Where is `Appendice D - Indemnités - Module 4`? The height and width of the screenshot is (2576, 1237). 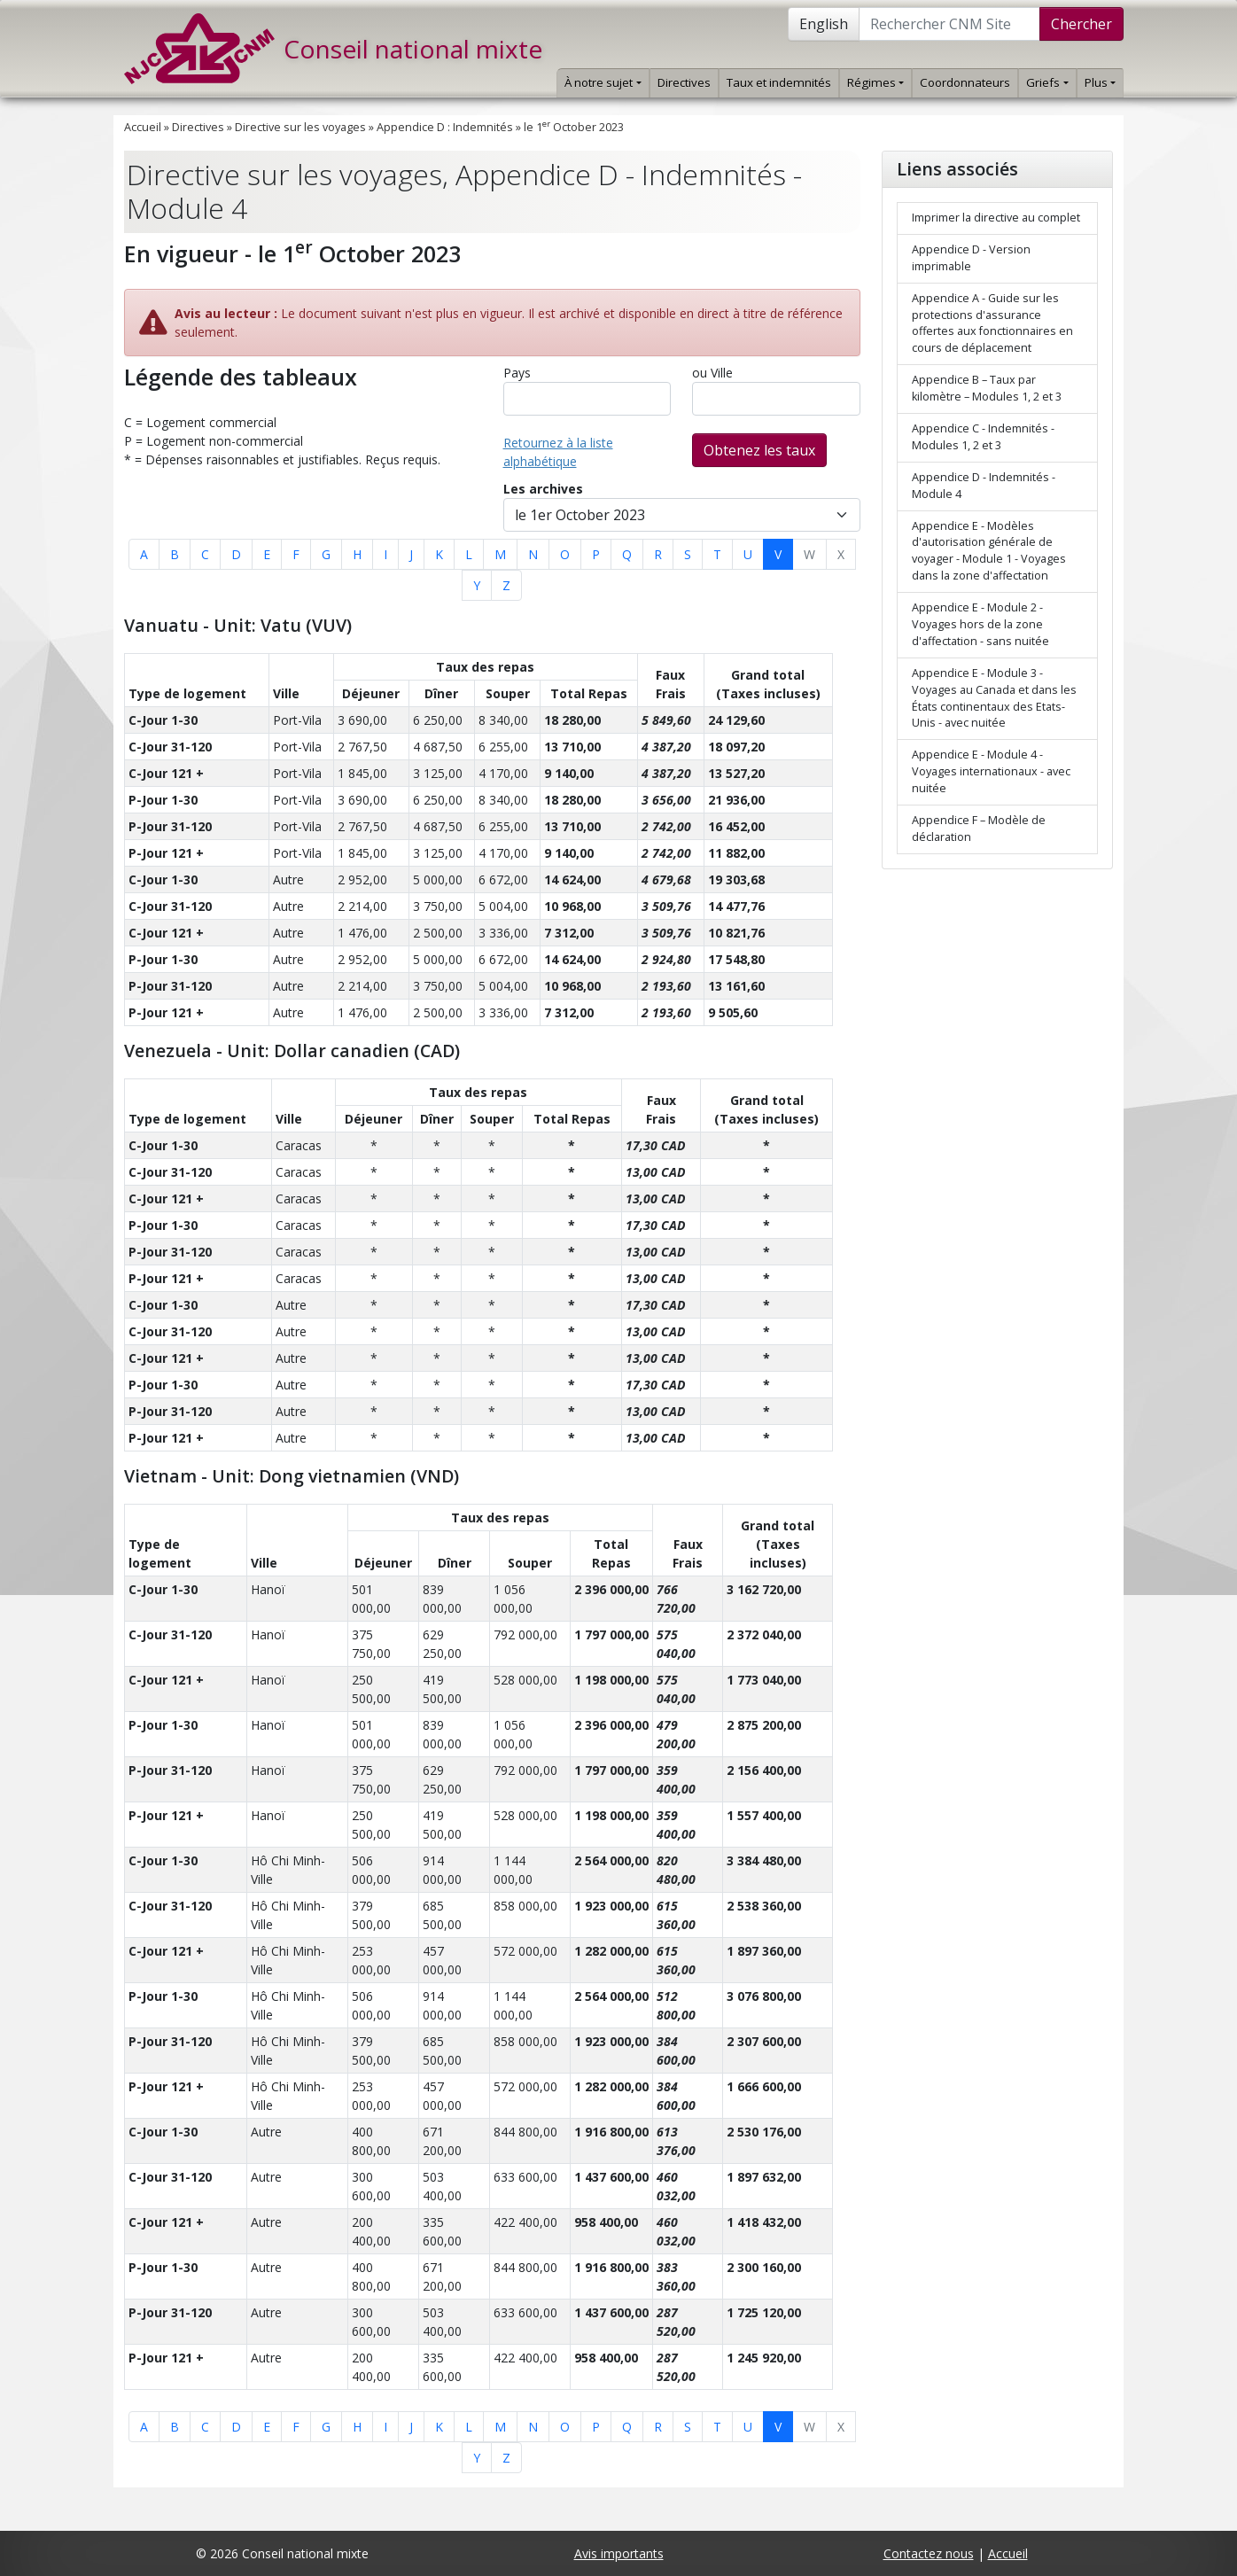 Appendice D - Indemnités - Module 4 is located at coordinates (983, 486).